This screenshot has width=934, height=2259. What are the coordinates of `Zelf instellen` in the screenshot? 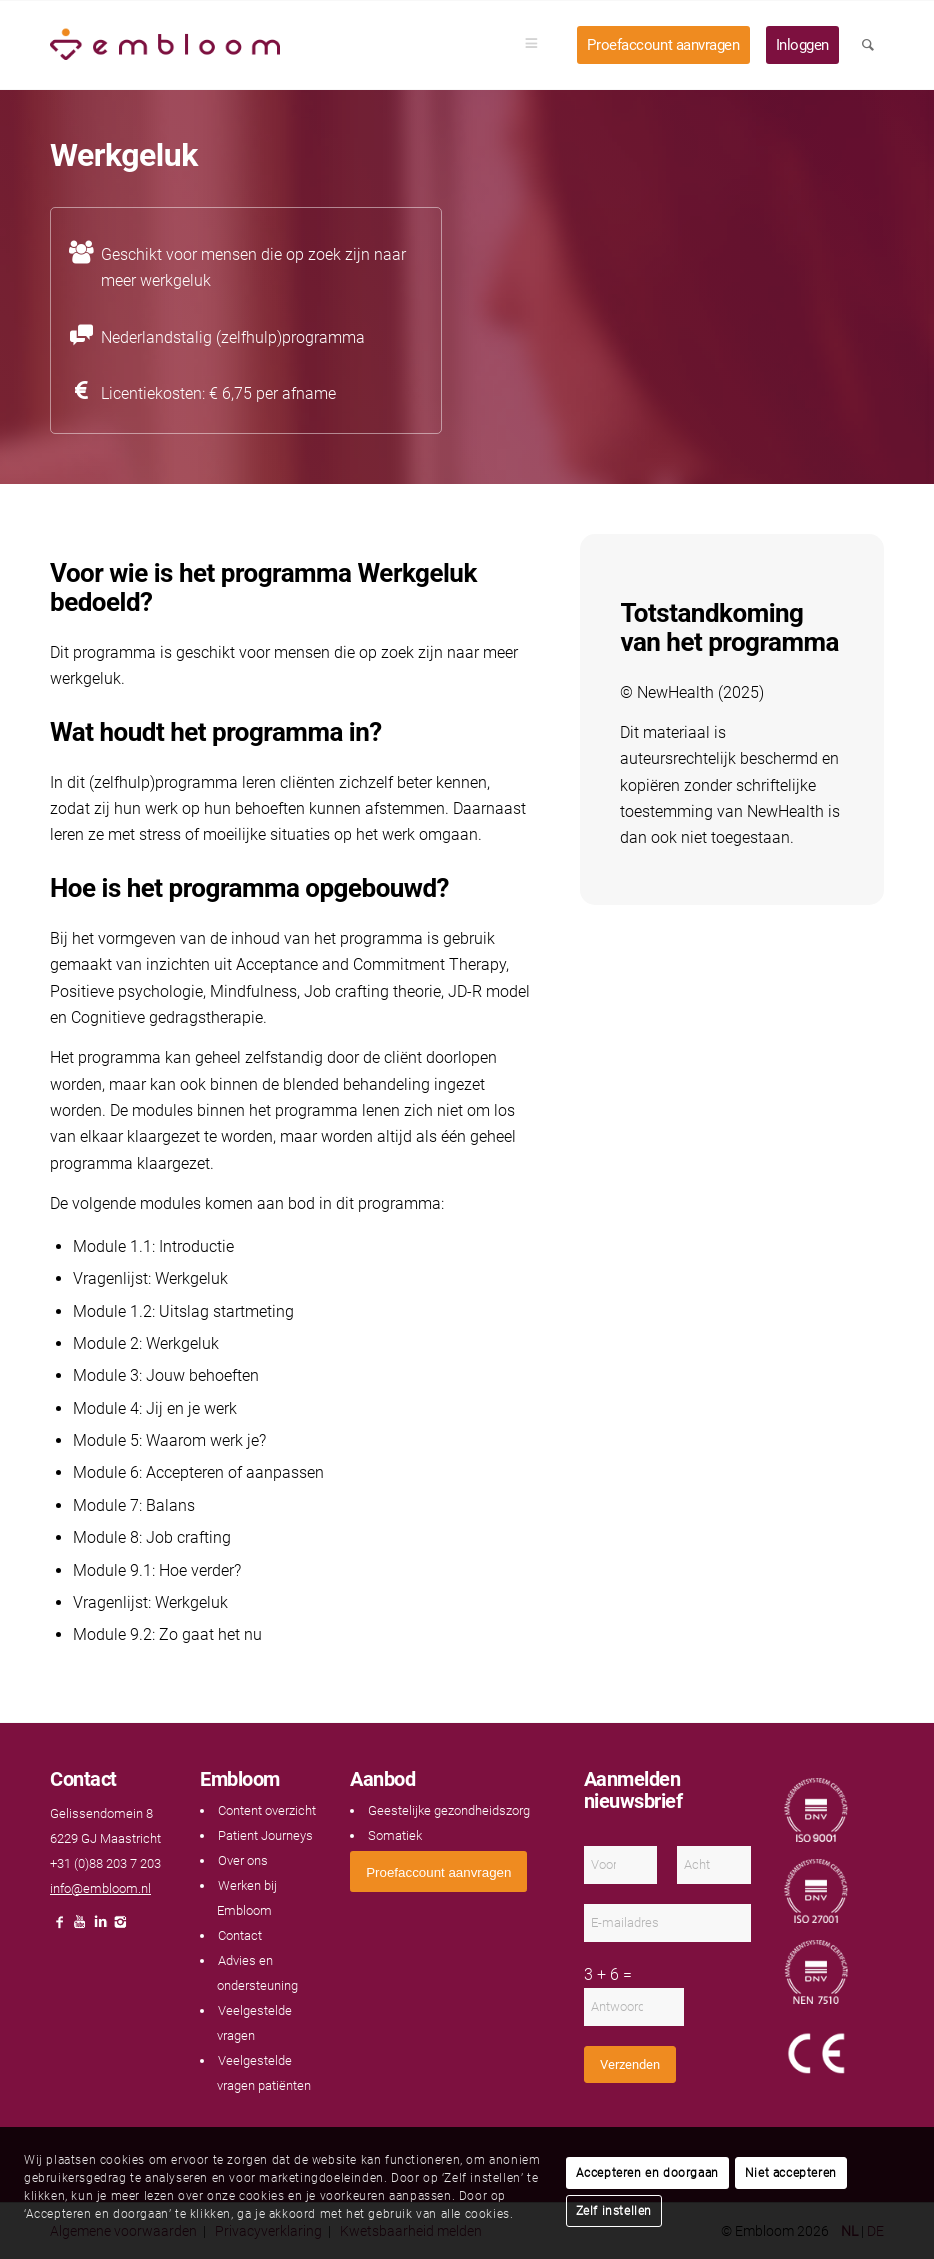 It's located at (614, 2211).